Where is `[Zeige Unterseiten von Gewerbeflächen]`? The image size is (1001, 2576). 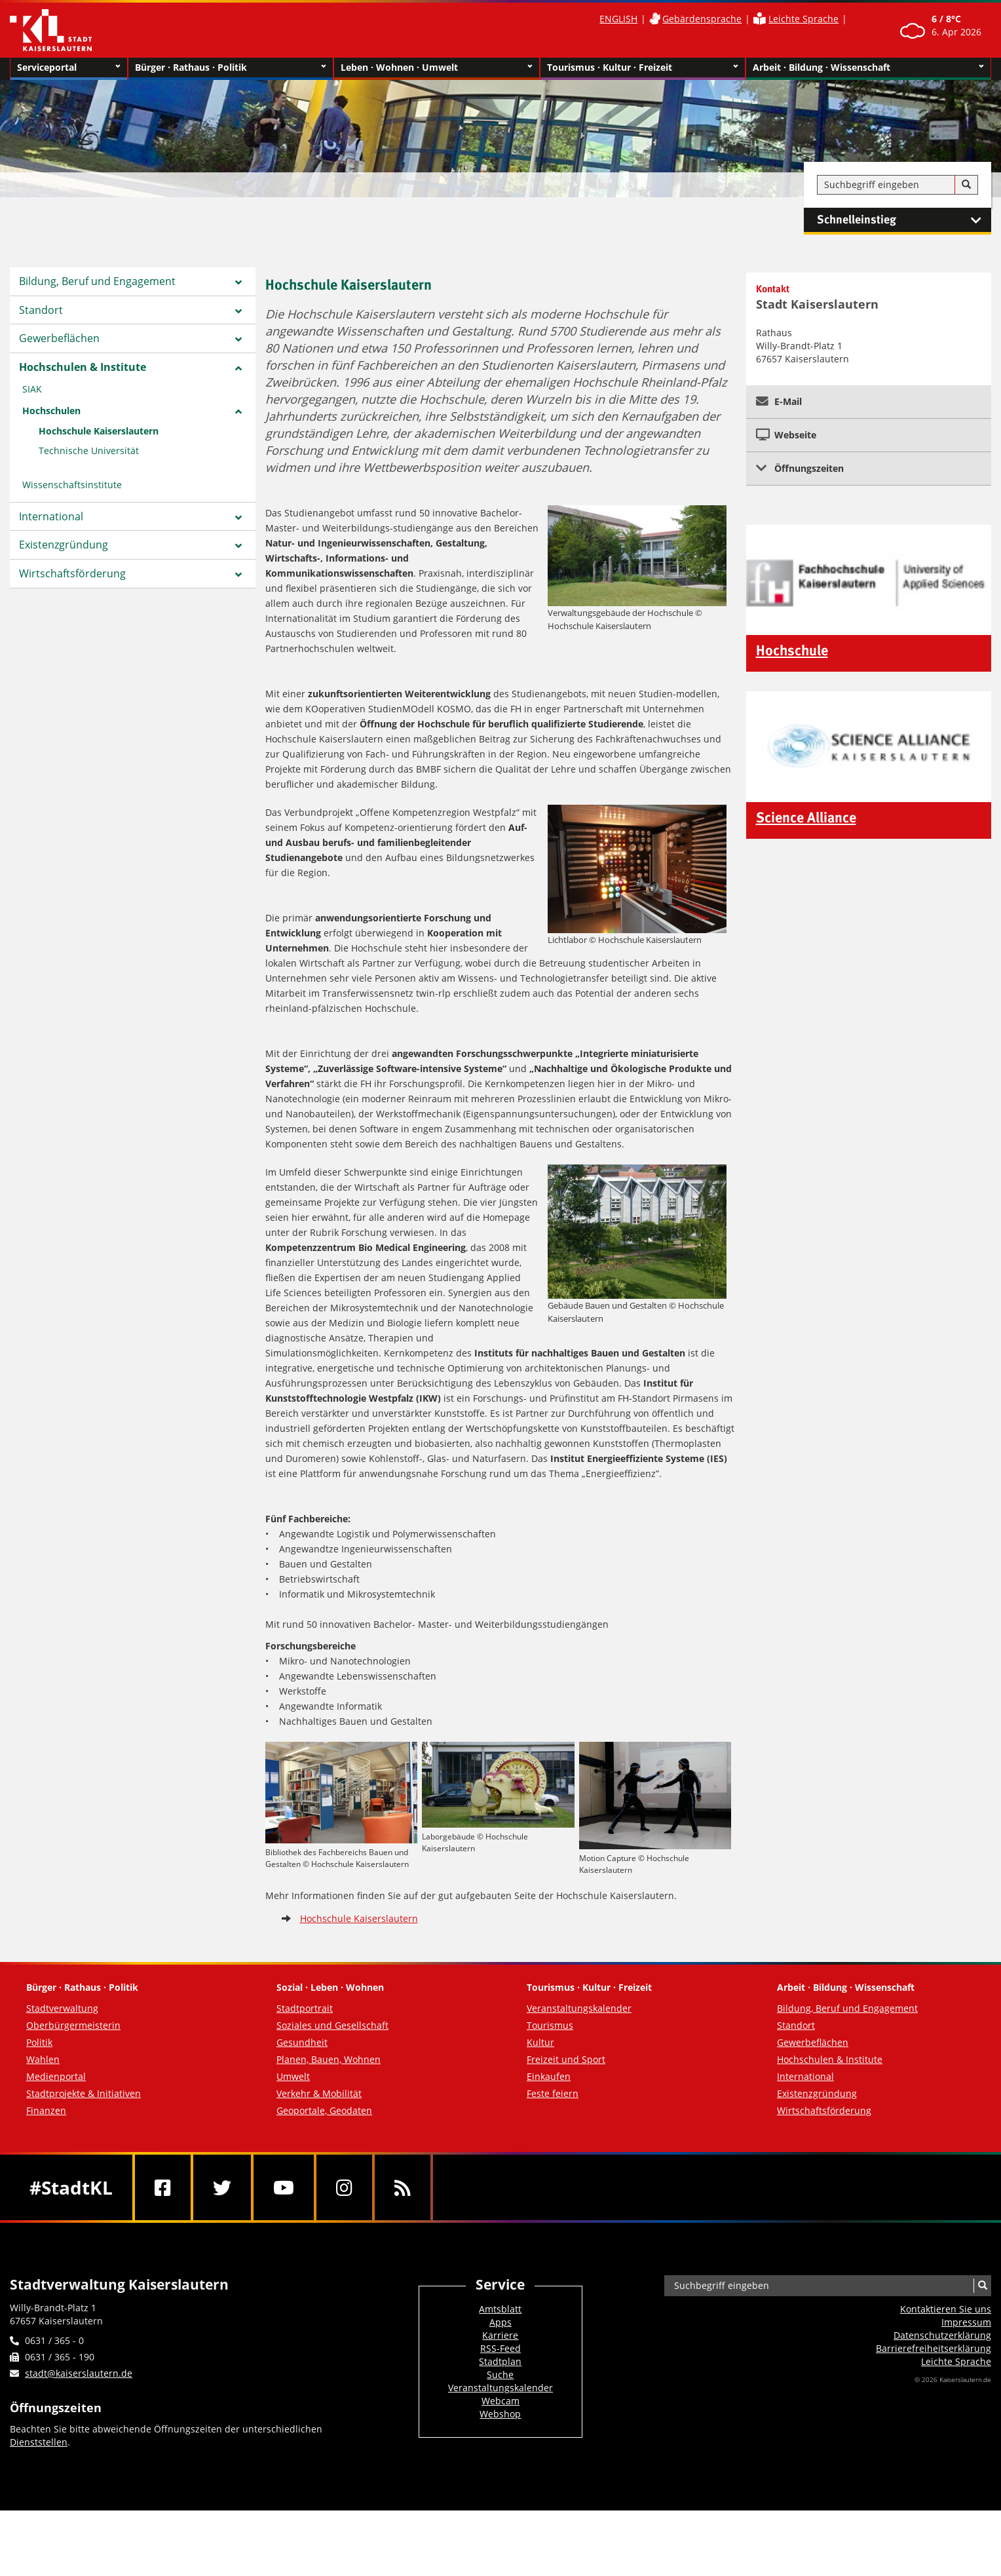 [Zeige Unterseiten von Gewerbeflächen] is located at coordinates (238, 339).